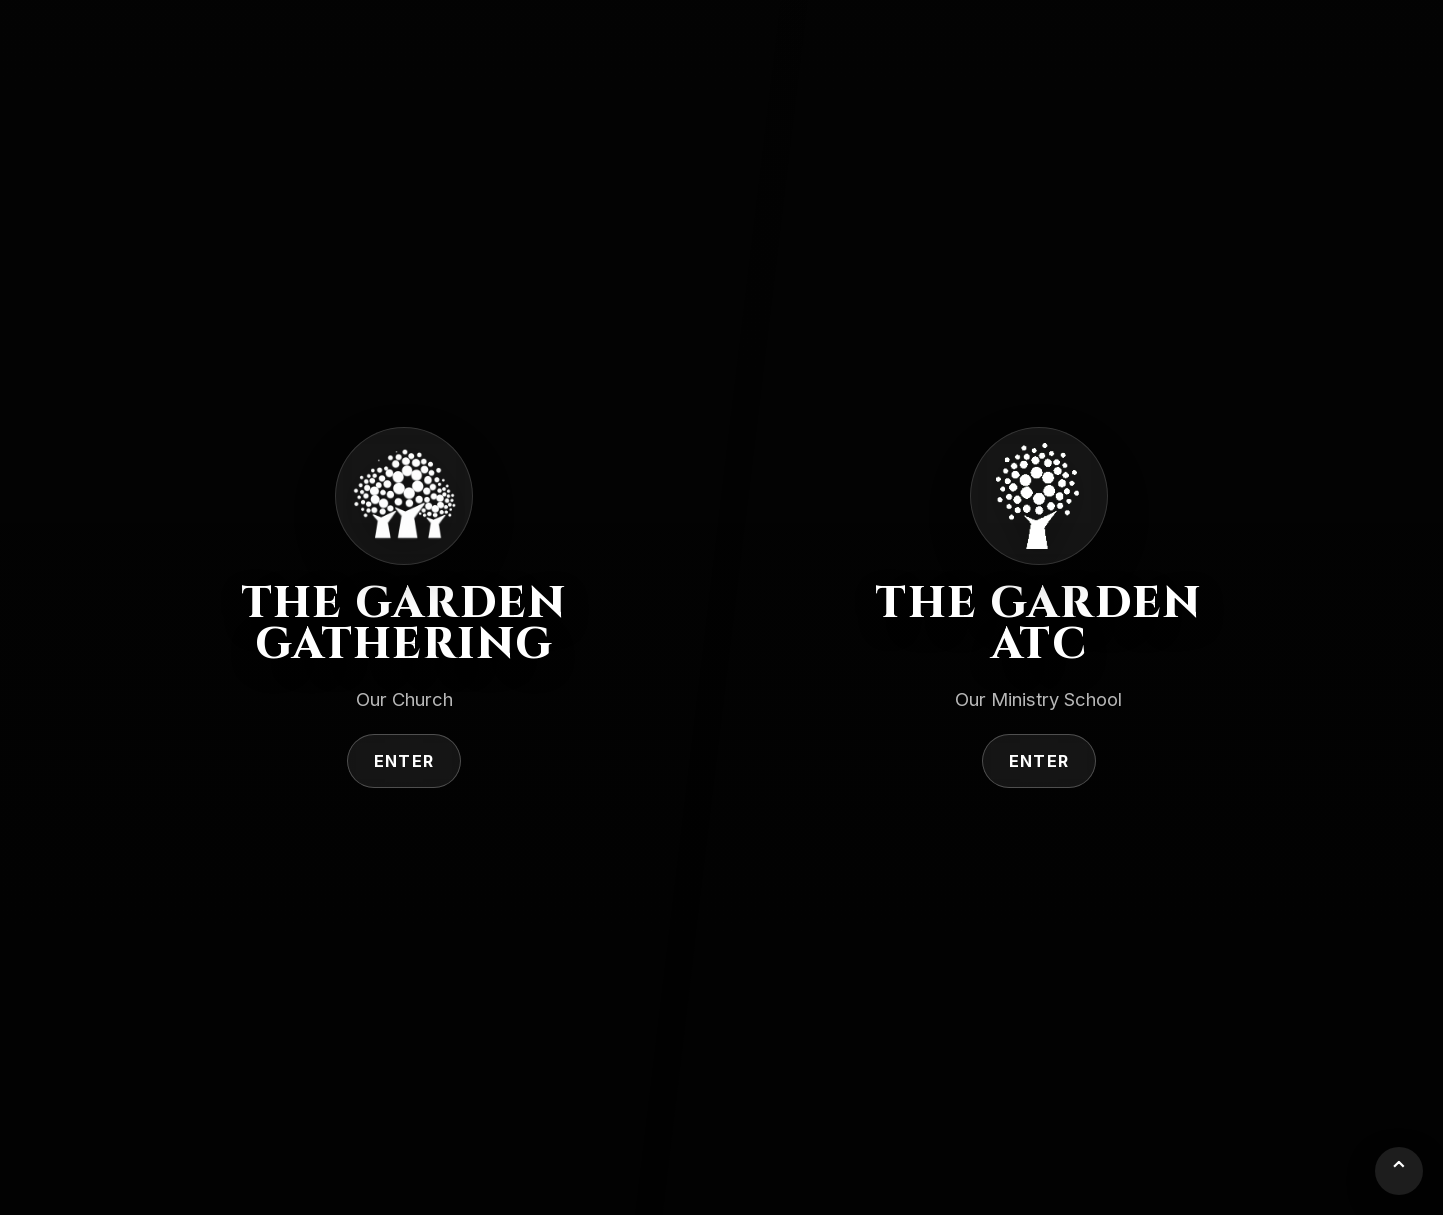 This screenshot has width=1443, height=1215. What do you see at coordinates (404, 761) in the screenshot?
I see `Enter` at bounding box center [404, 761].